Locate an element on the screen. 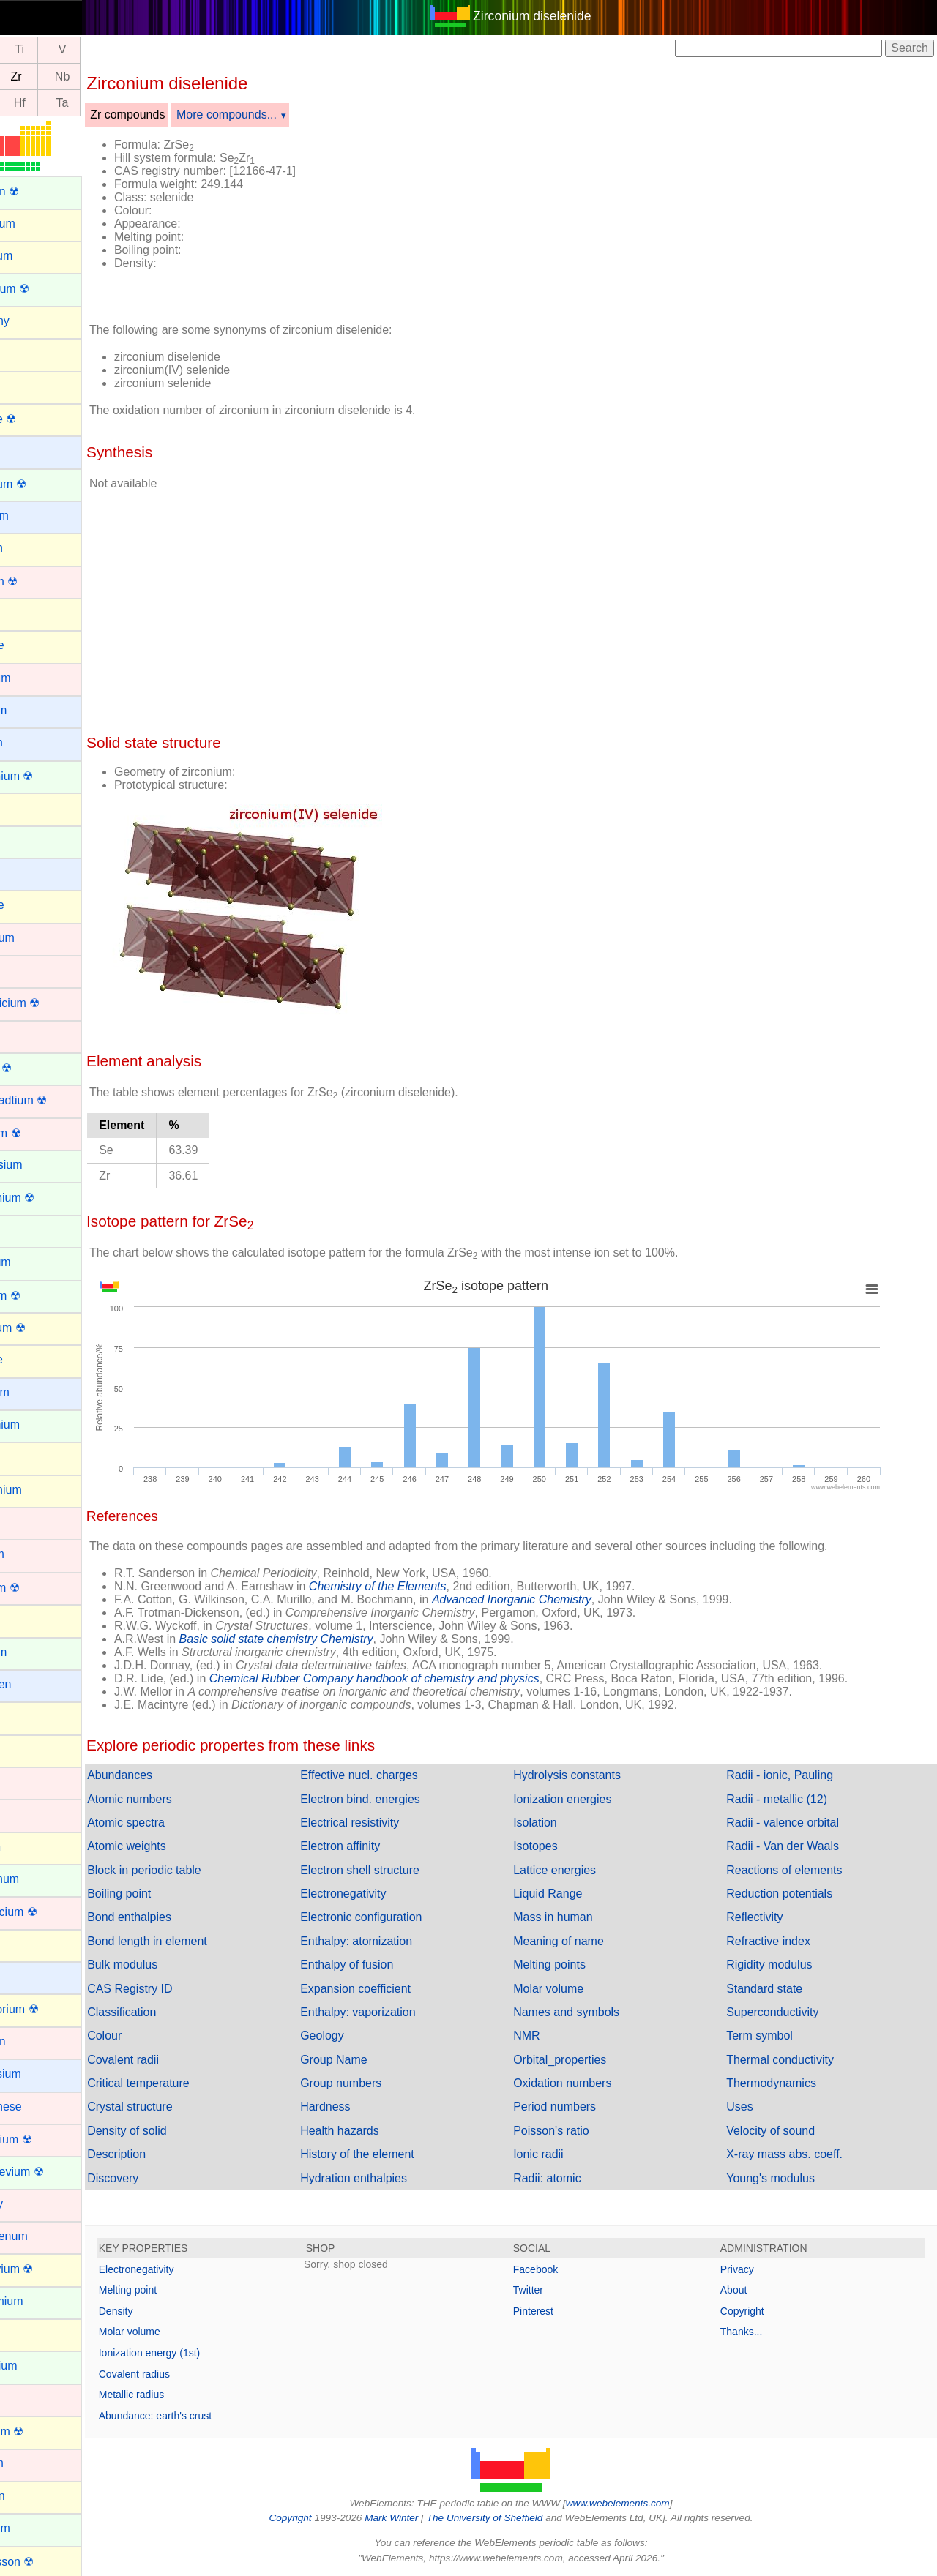  Colour is located at coordinates (154, 2035).